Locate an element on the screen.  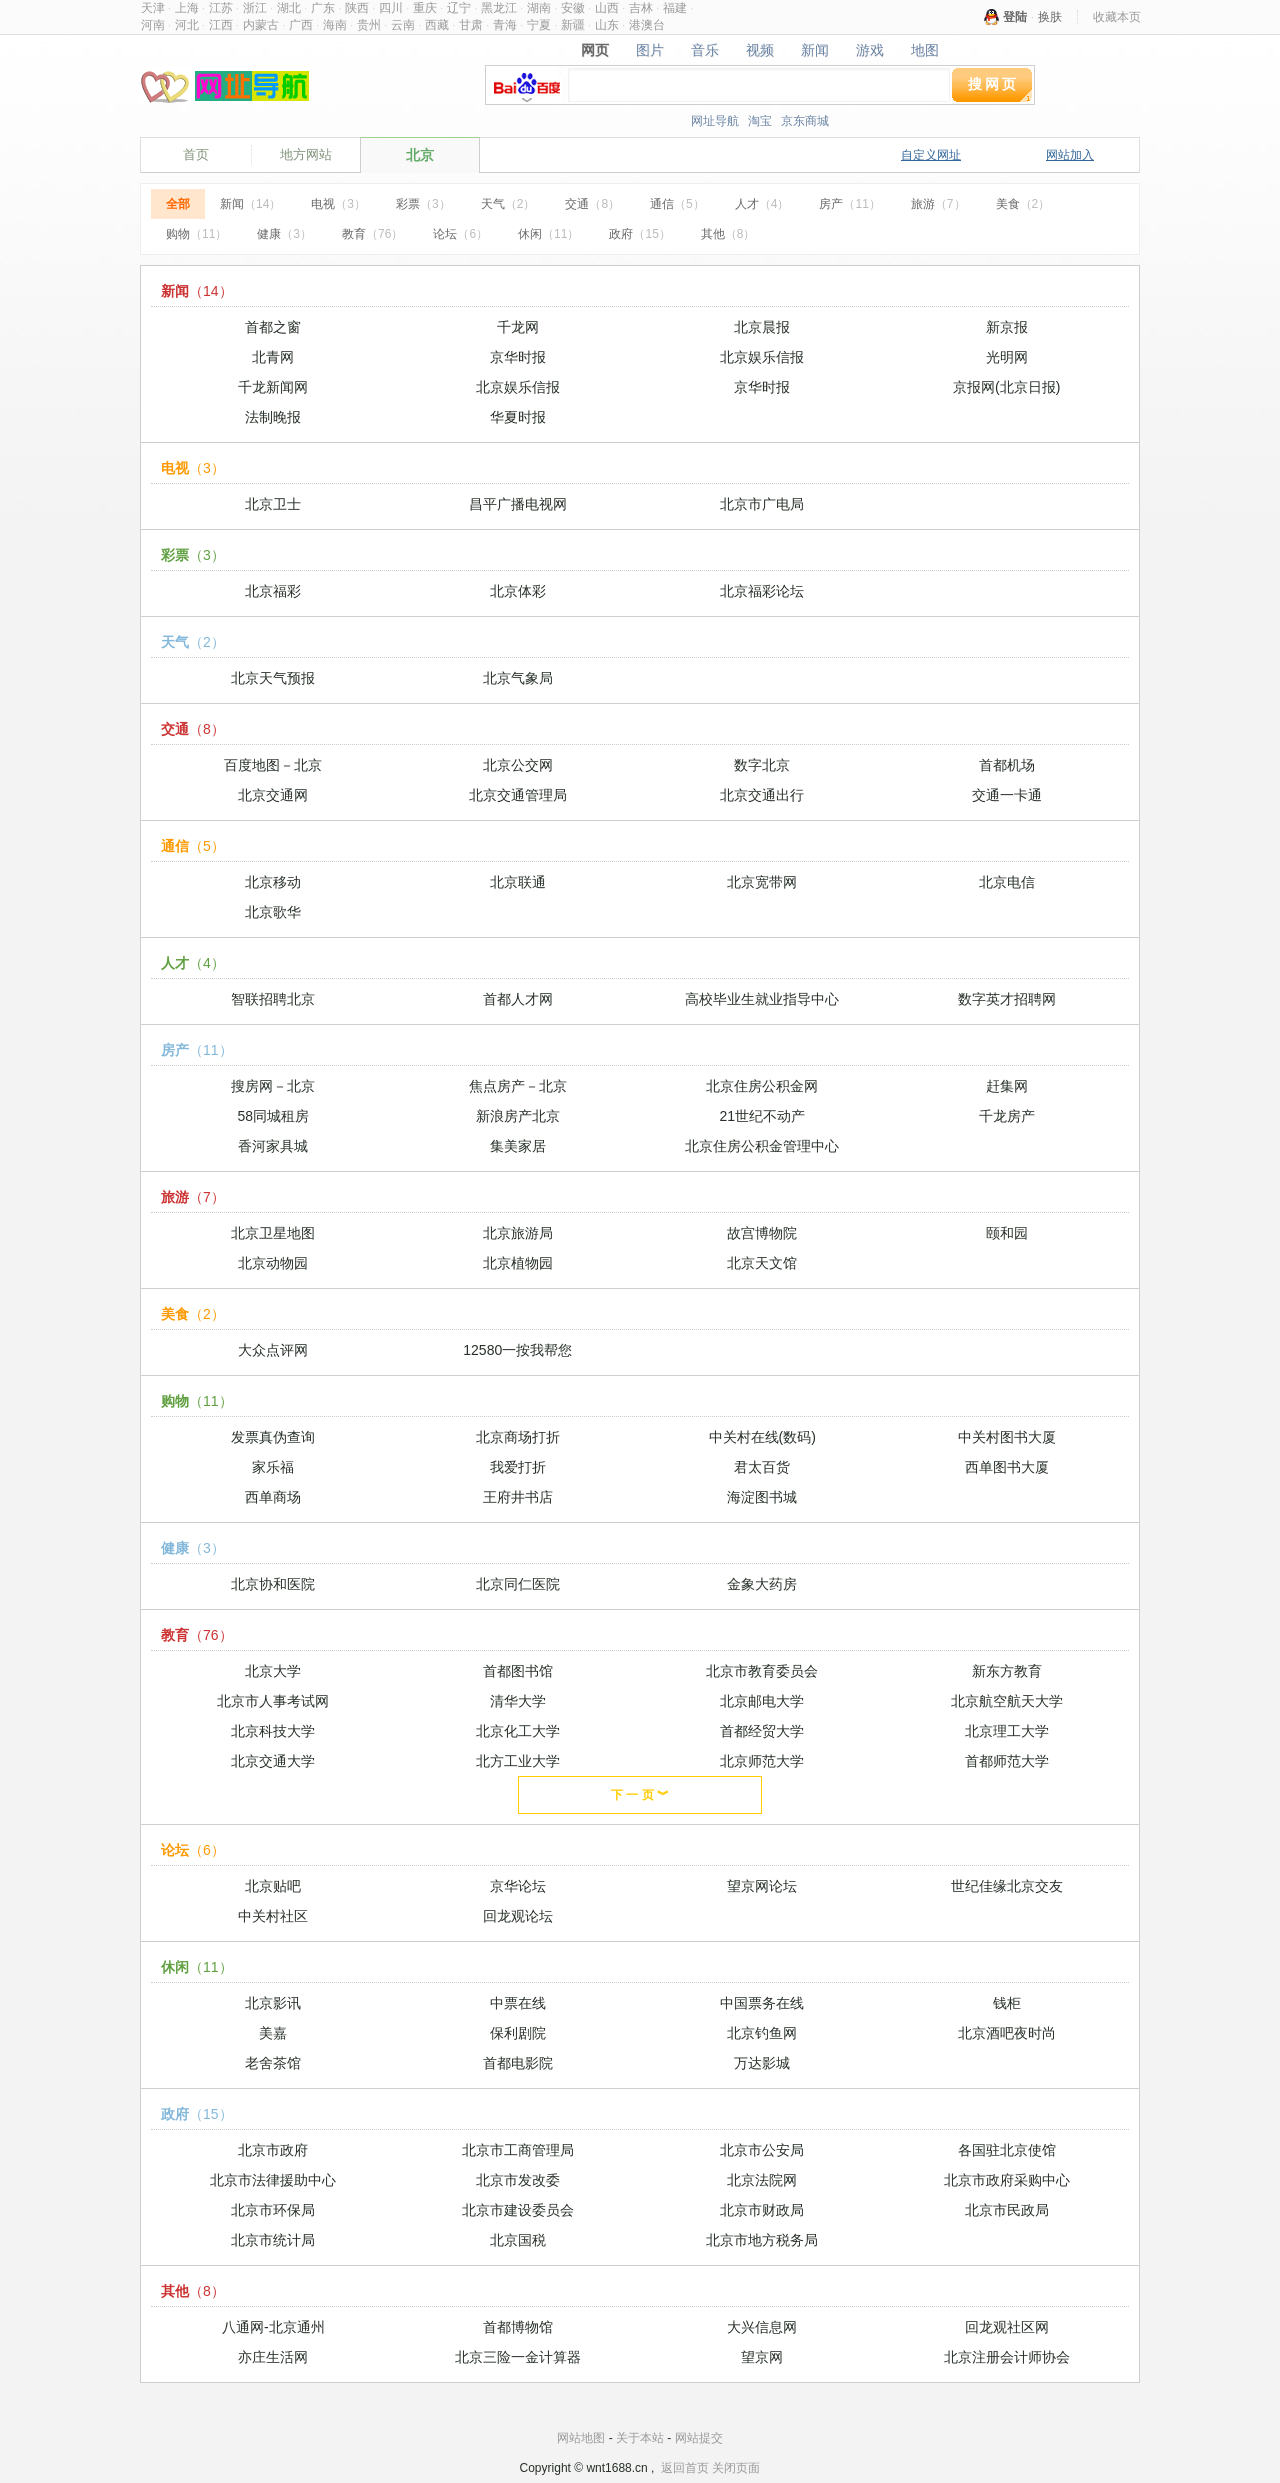
首都师范大学 is located at coordinates (1007, 1761).